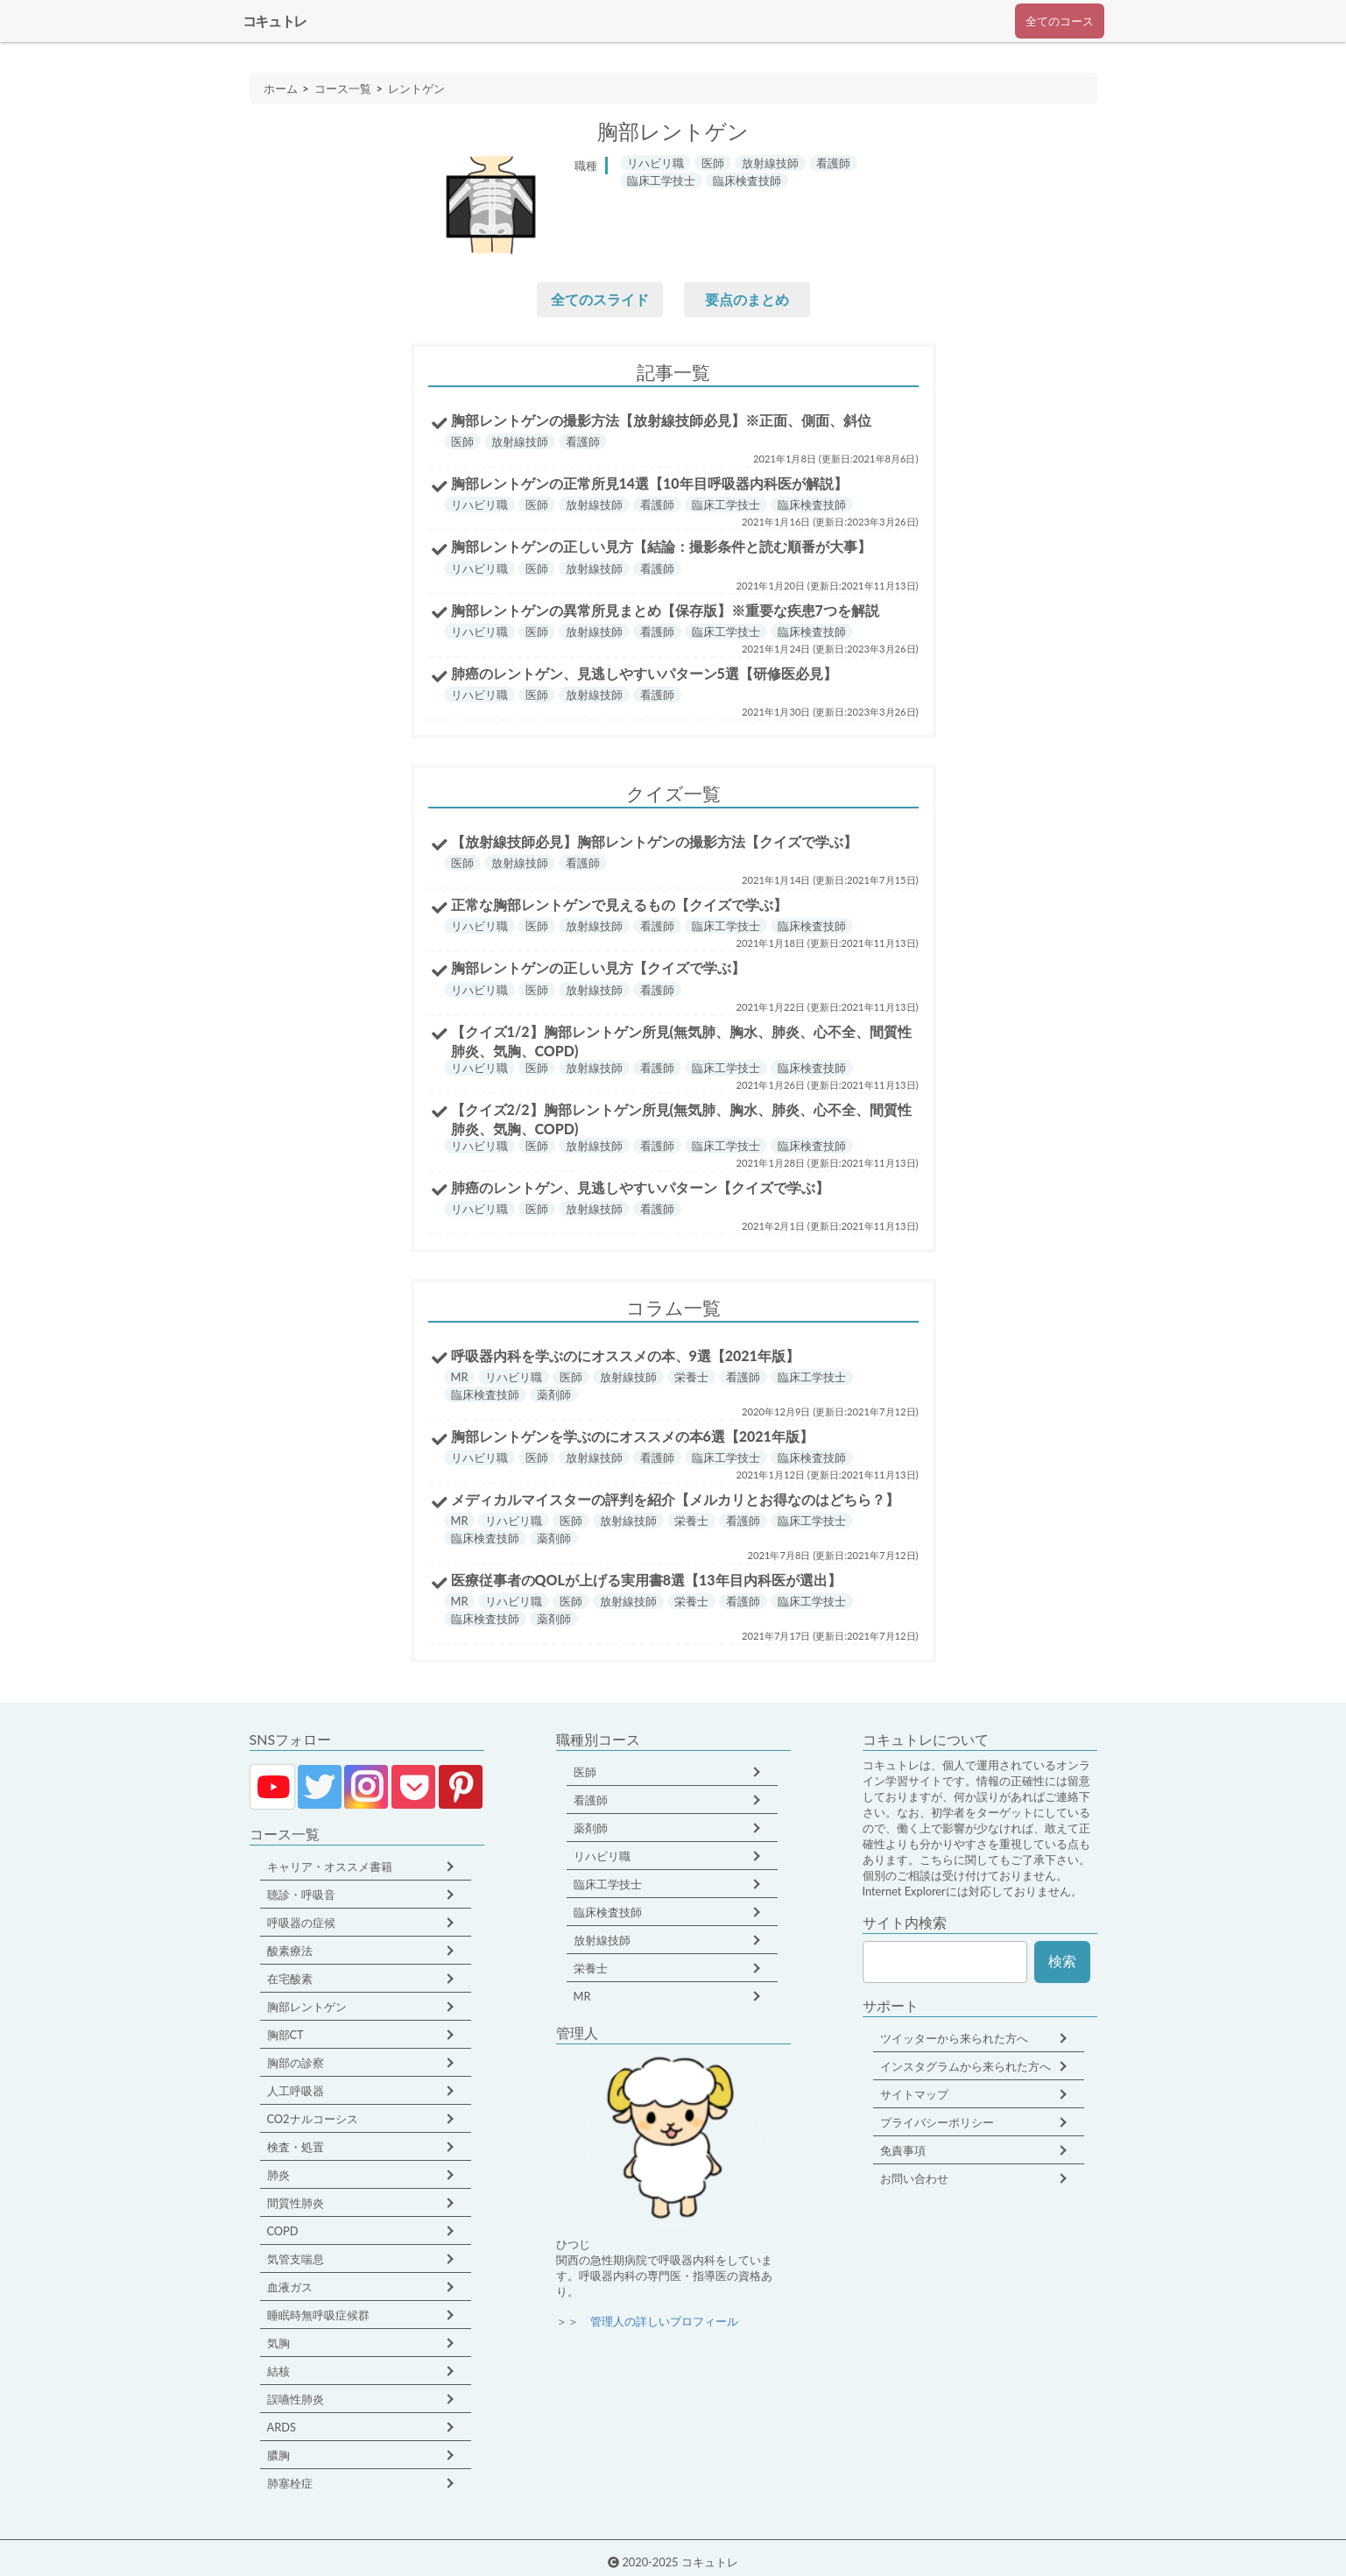 The image size is (1346, 2576). I want to click on 肺癌のレントゲン、見逃しやすいパターン5選【研修医必見】, so click(644, 673).